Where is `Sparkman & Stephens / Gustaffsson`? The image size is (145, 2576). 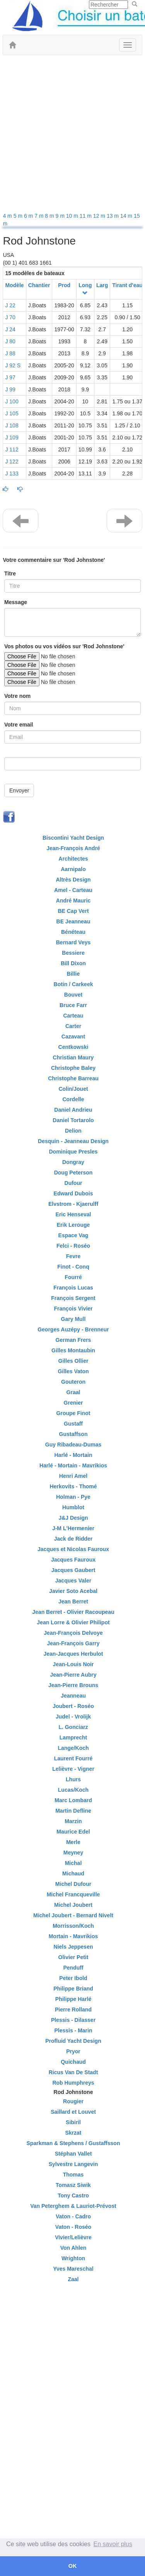
Sparkman & Stephens / Gustaffsson is located at coordinates (73, 2143).